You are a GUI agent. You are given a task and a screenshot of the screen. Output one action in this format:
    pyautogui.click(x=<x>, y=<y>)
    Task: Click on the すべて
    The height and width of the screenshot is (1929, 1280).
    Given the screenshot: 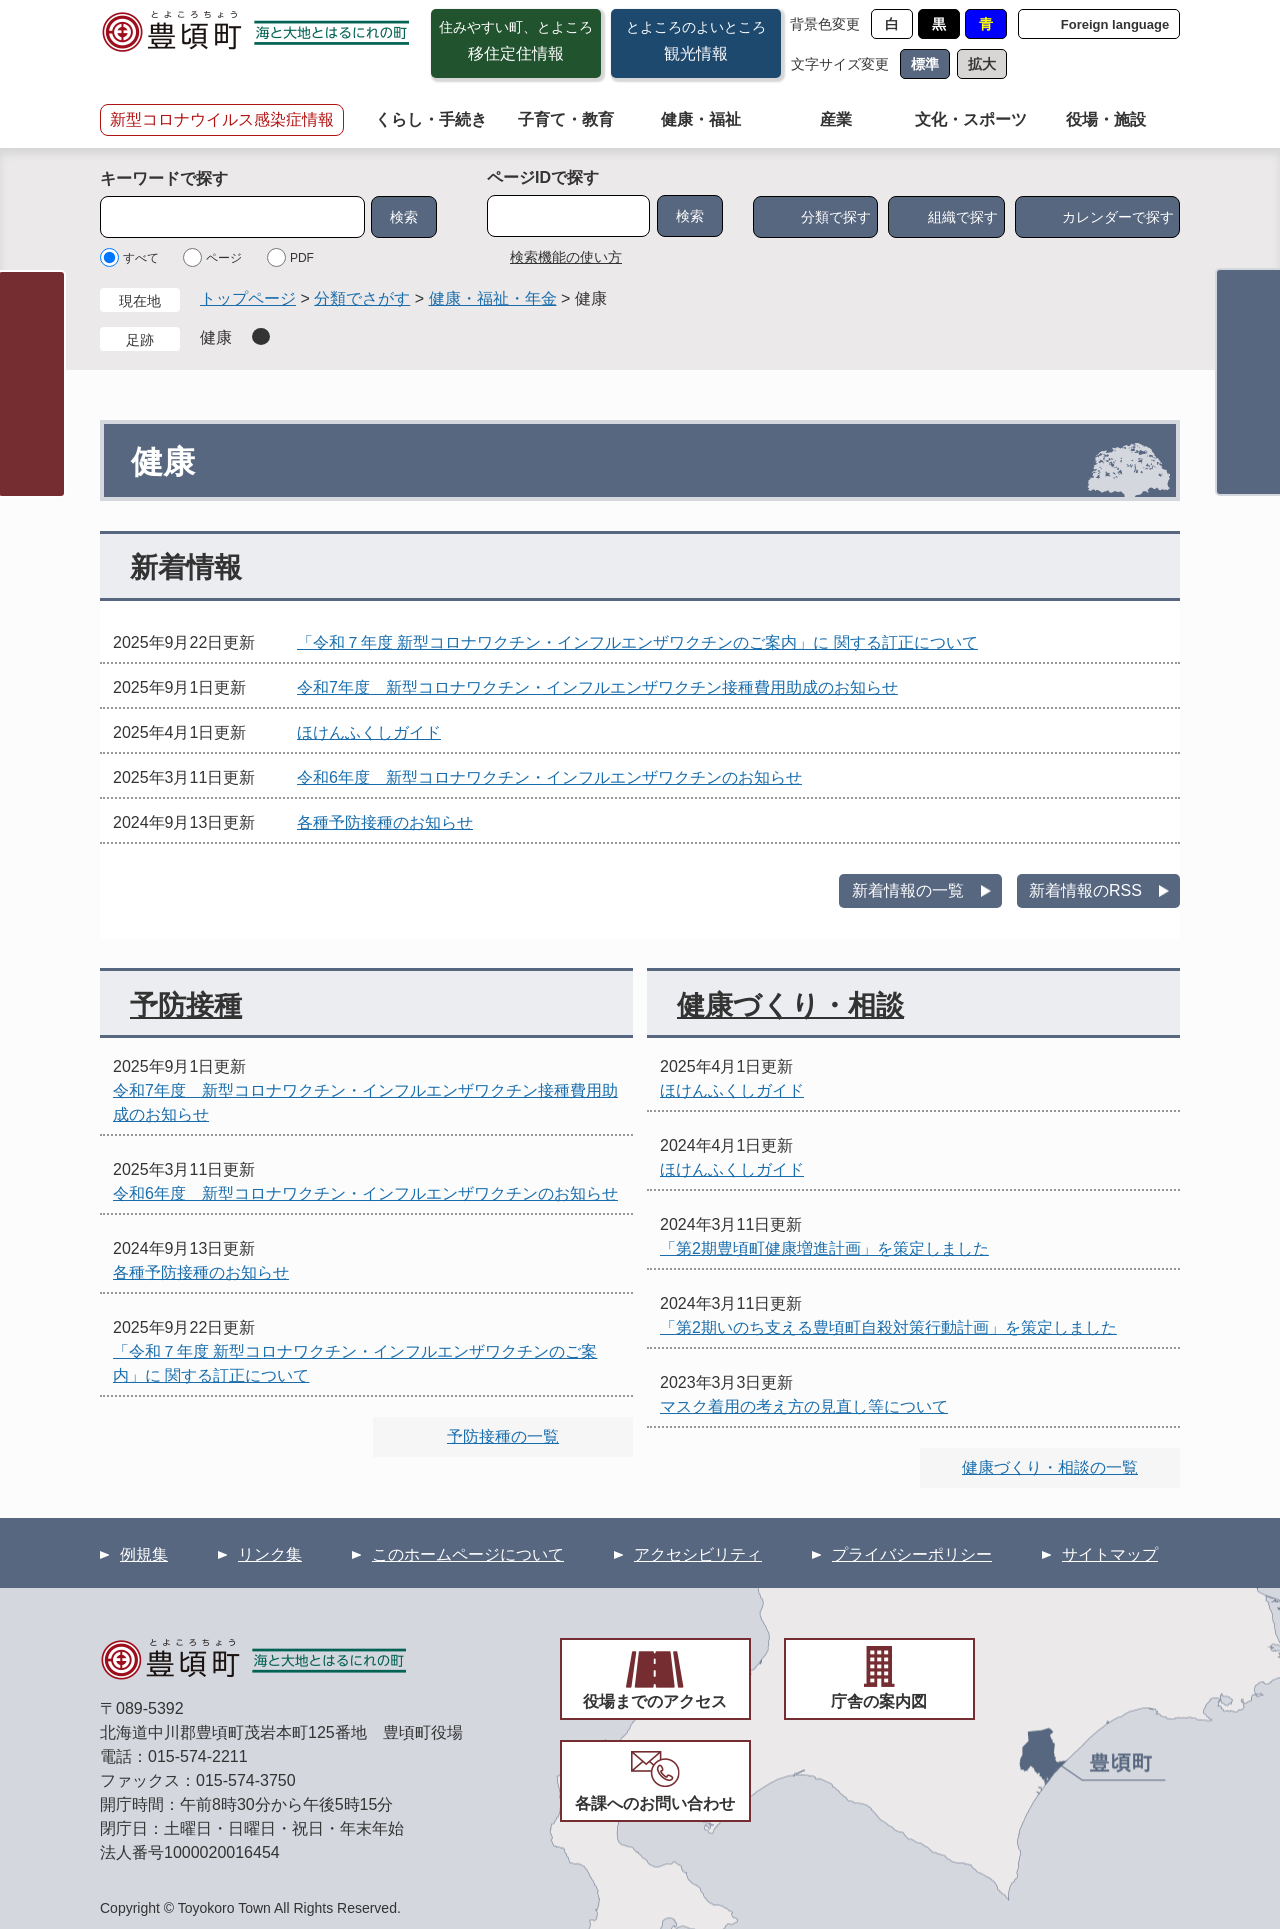 What is the action you would take?
    pyautogui.click(x=141, y=258)
    